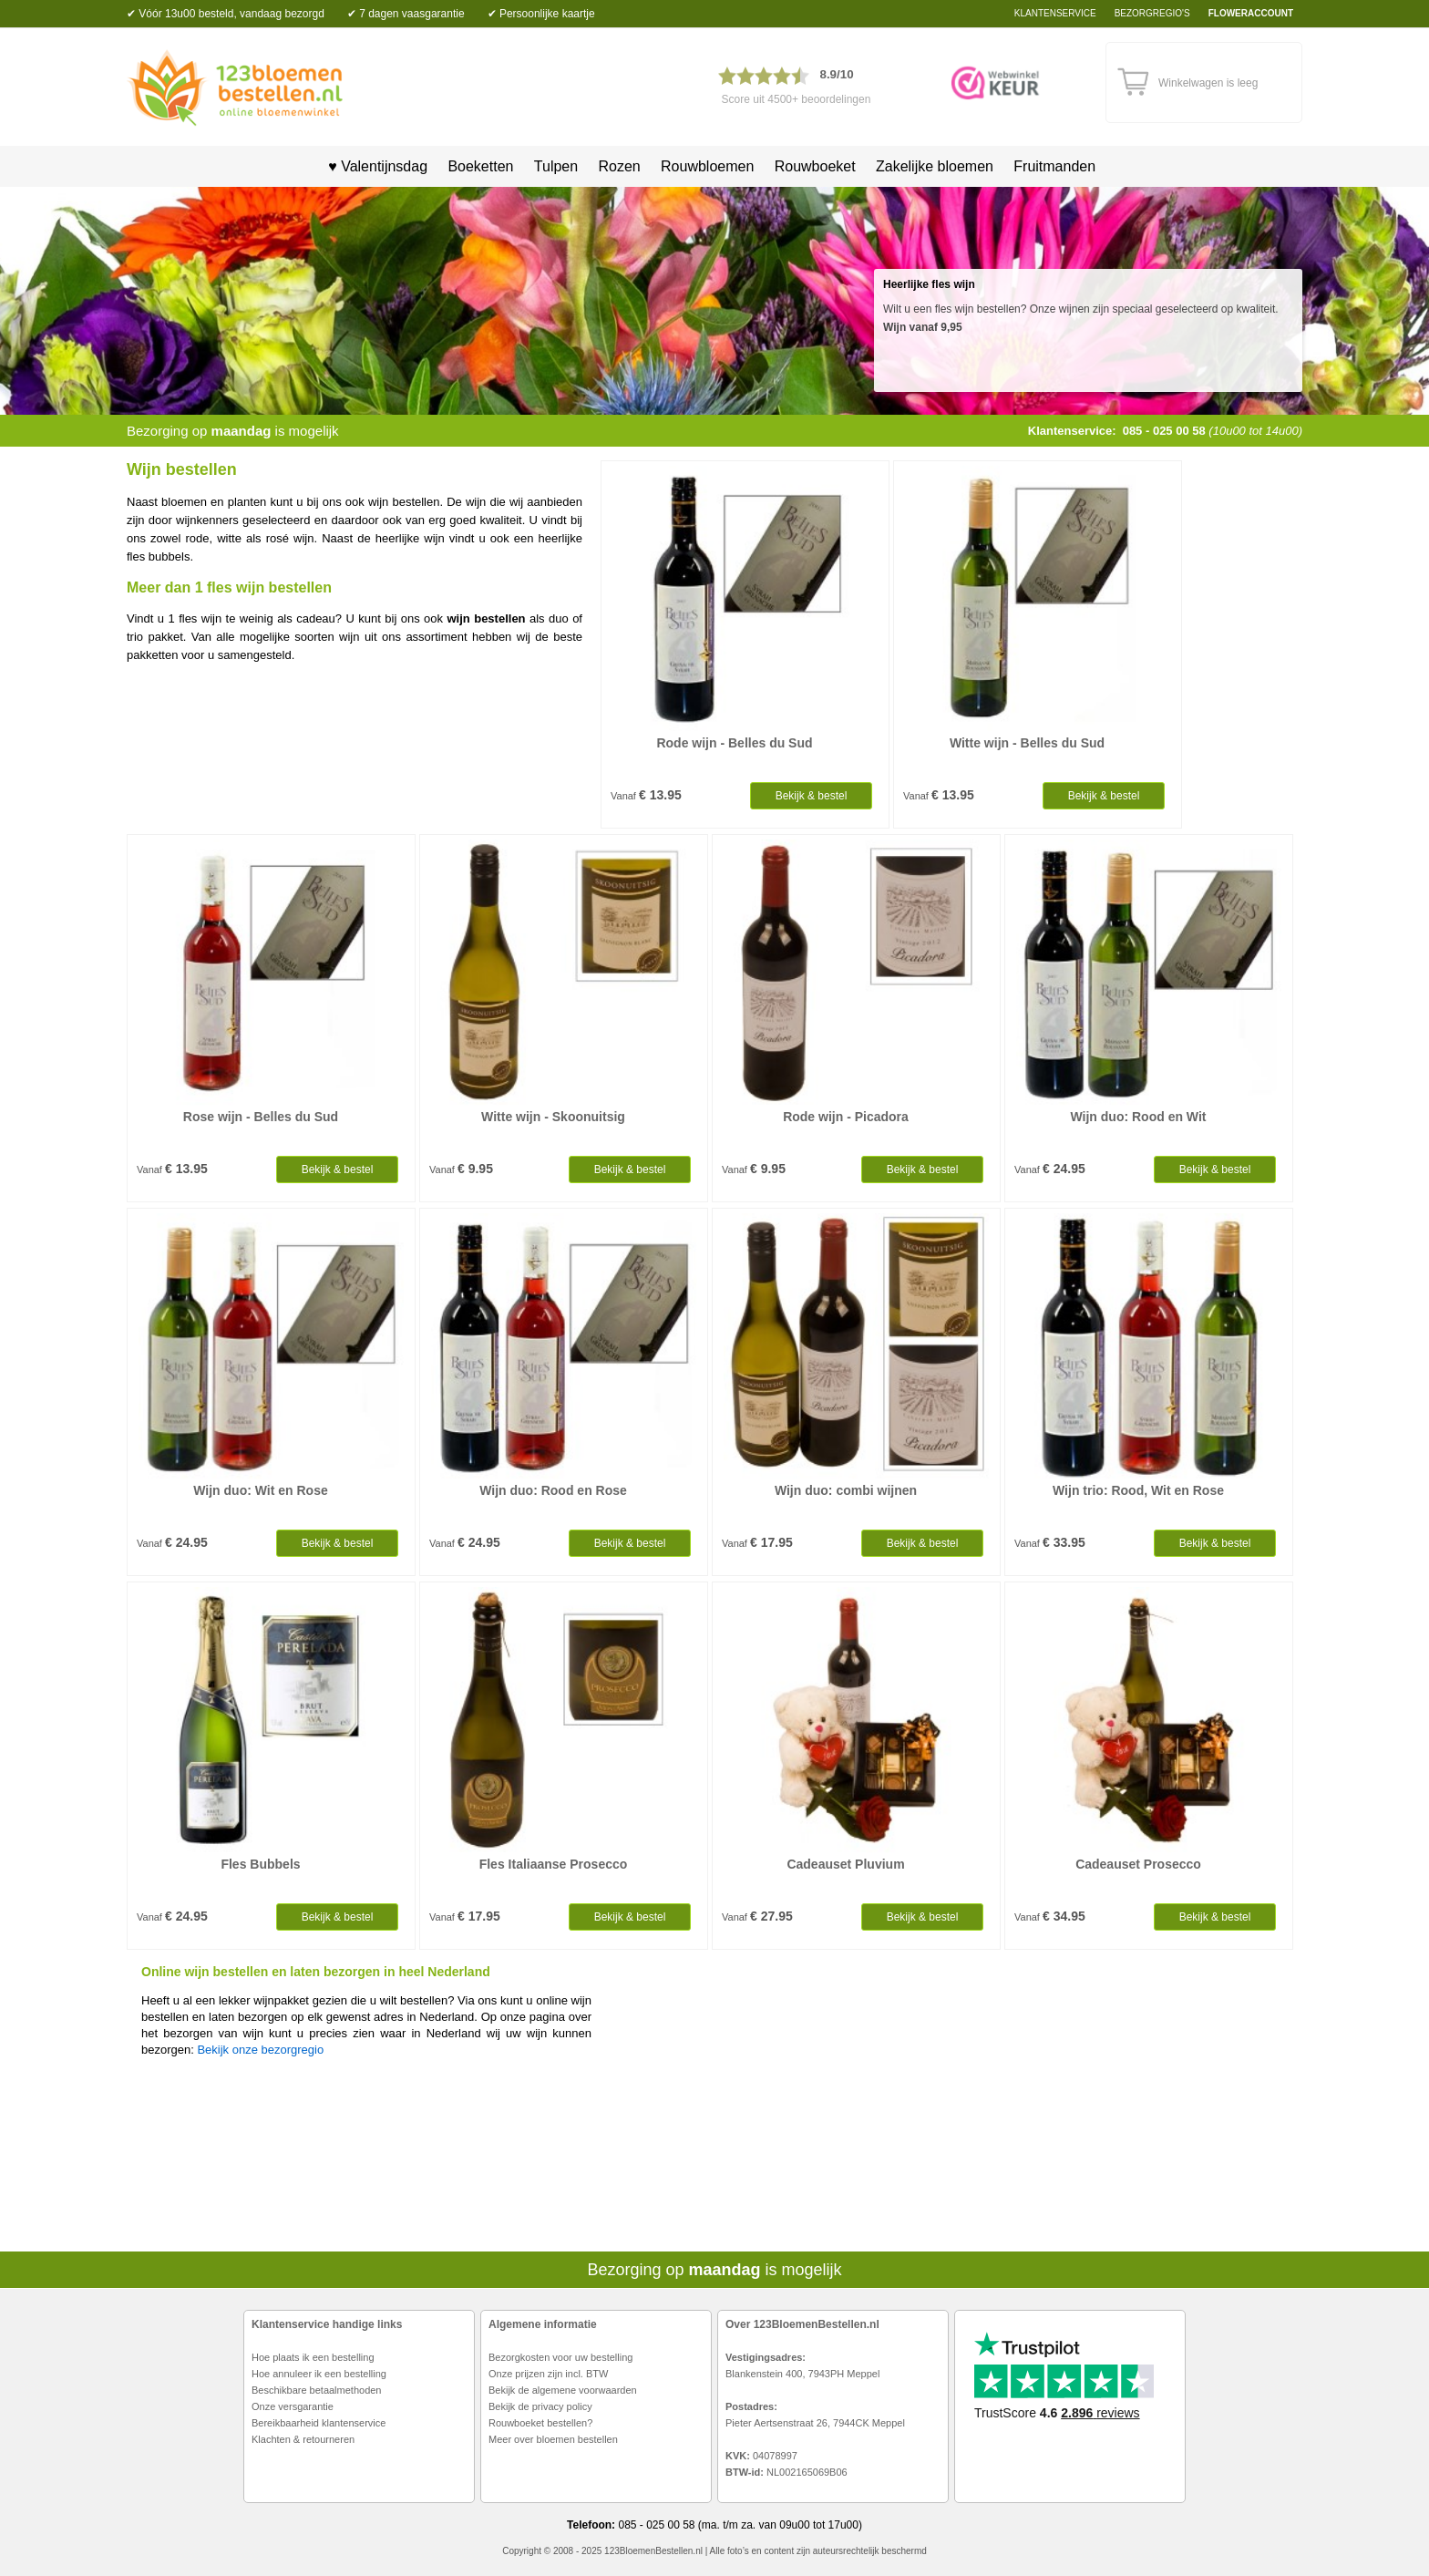 This screenshot has height=2576, width=1429. I want to click on Beschikbare betaalmethoden, so click(316, 2390).